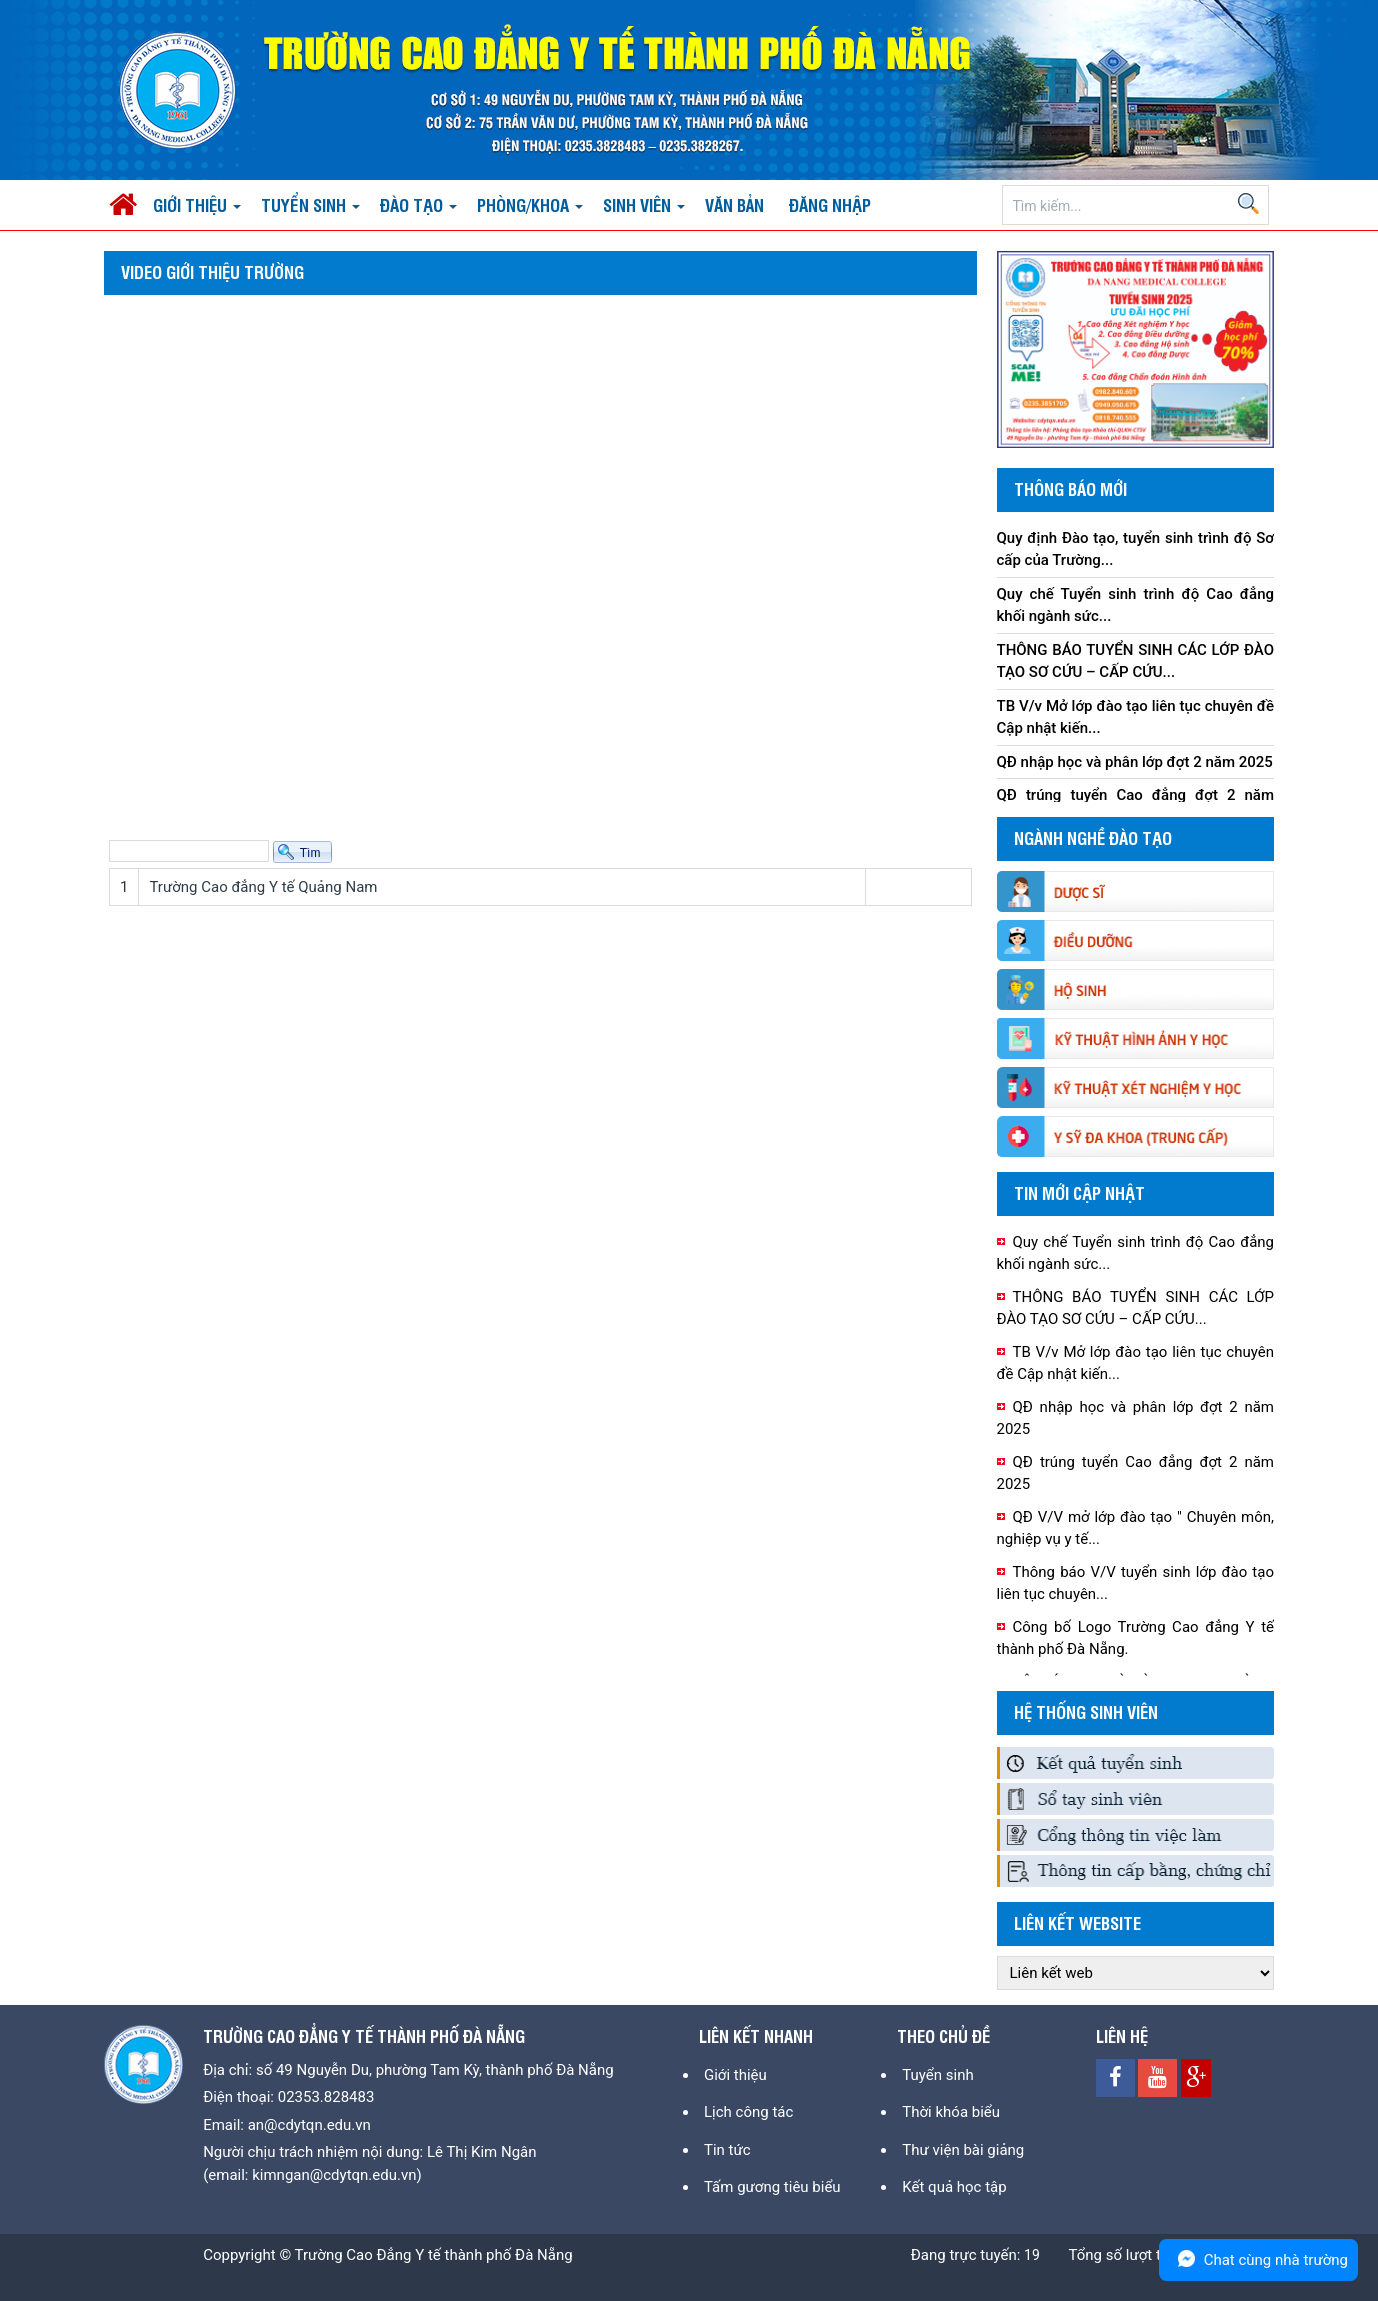  Describe the element at coordinates (830, 204) in the screenshot. I see `Đăng nhập` at that location.